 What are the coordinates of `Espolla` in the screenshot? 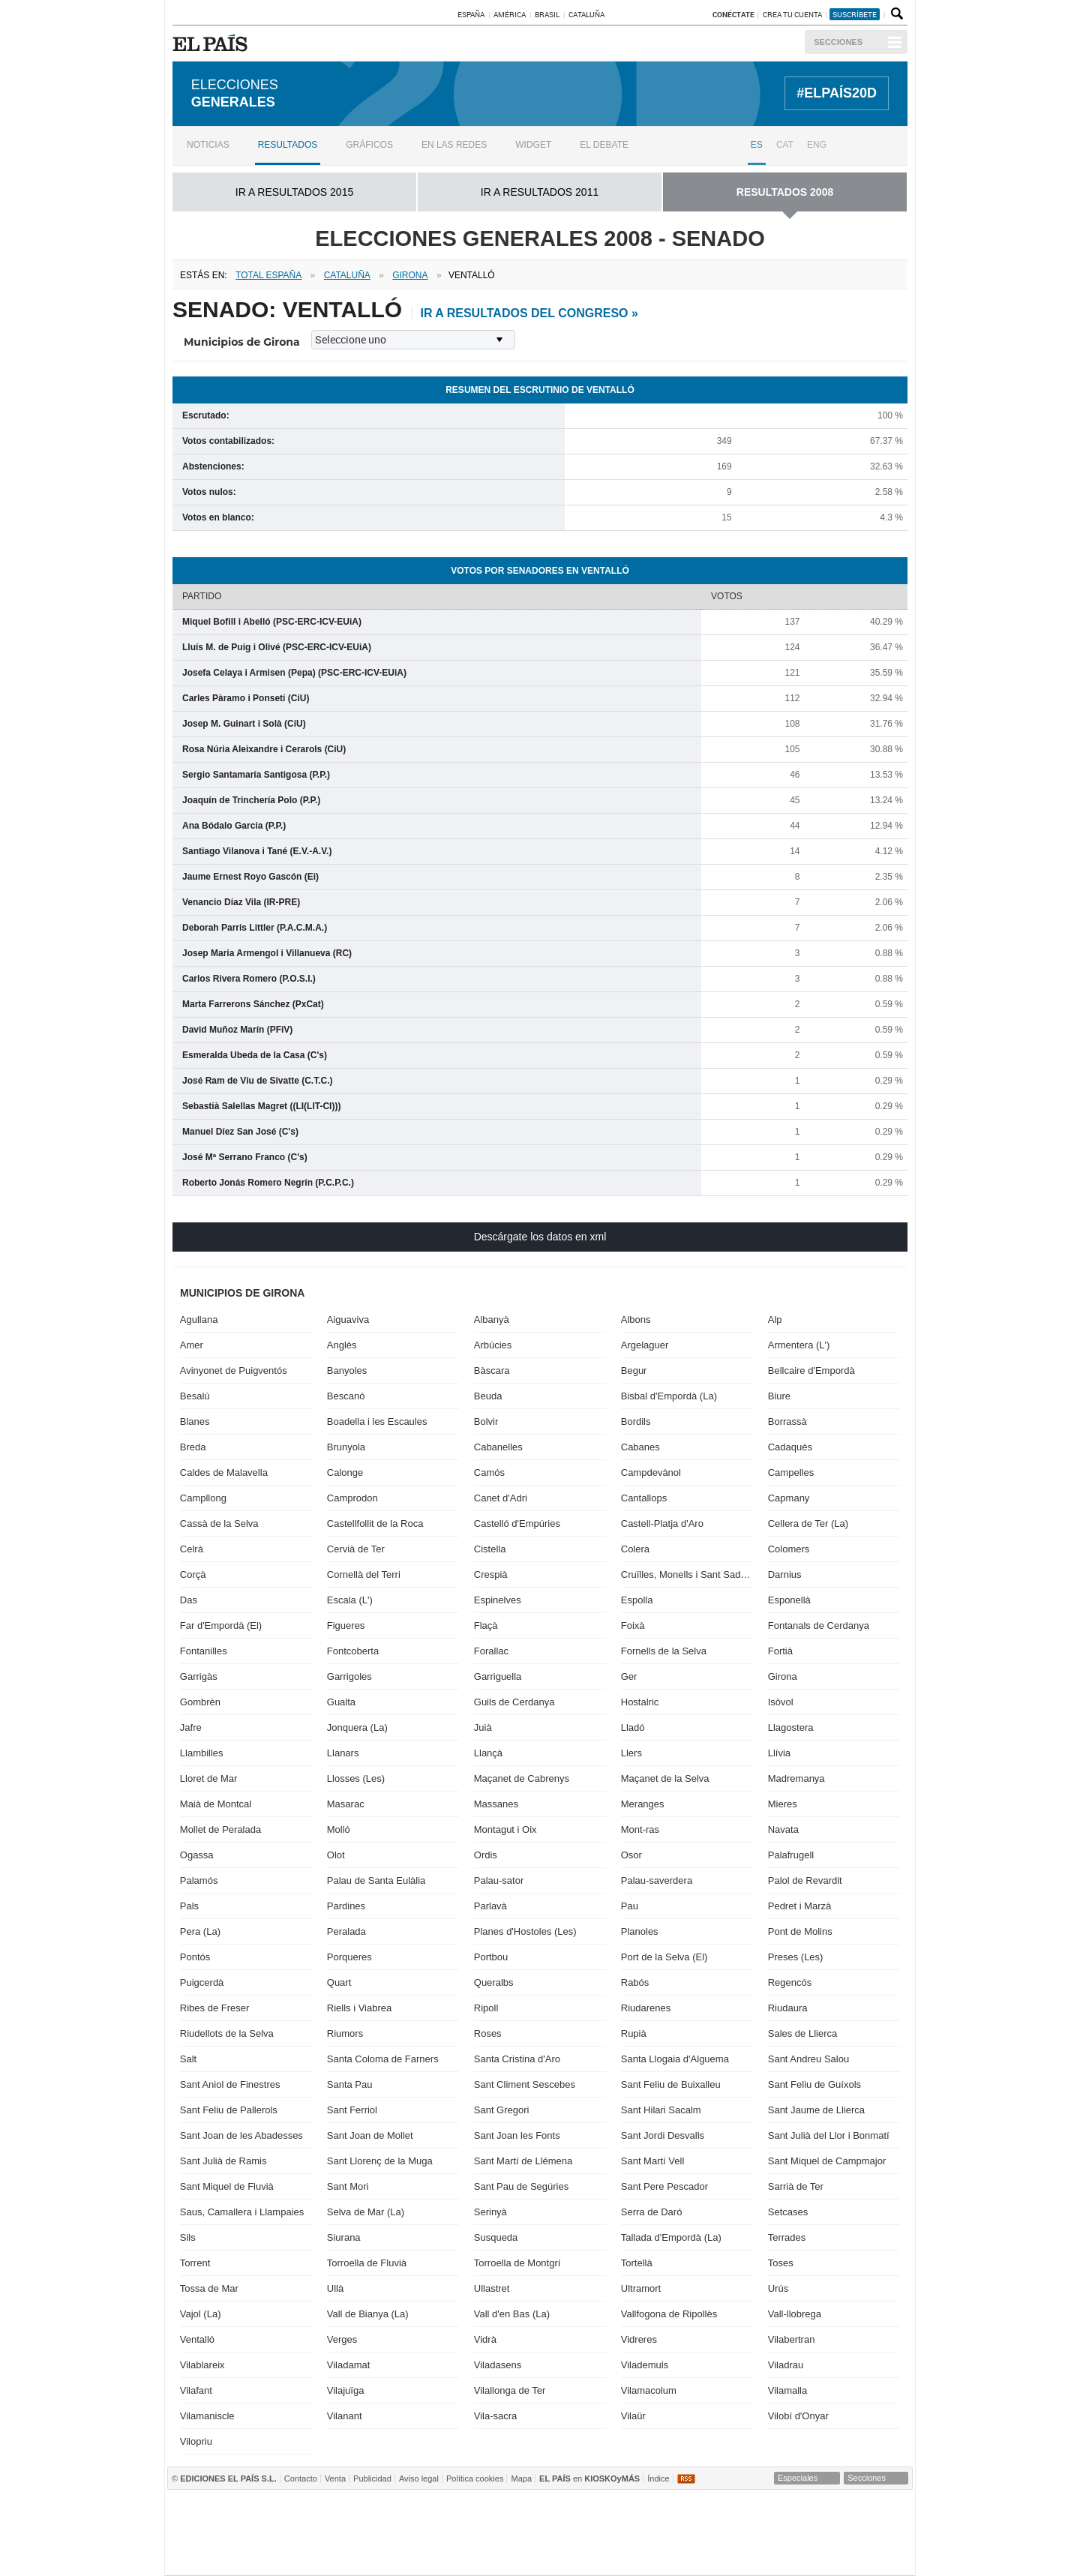 It's located at (637, 1600).